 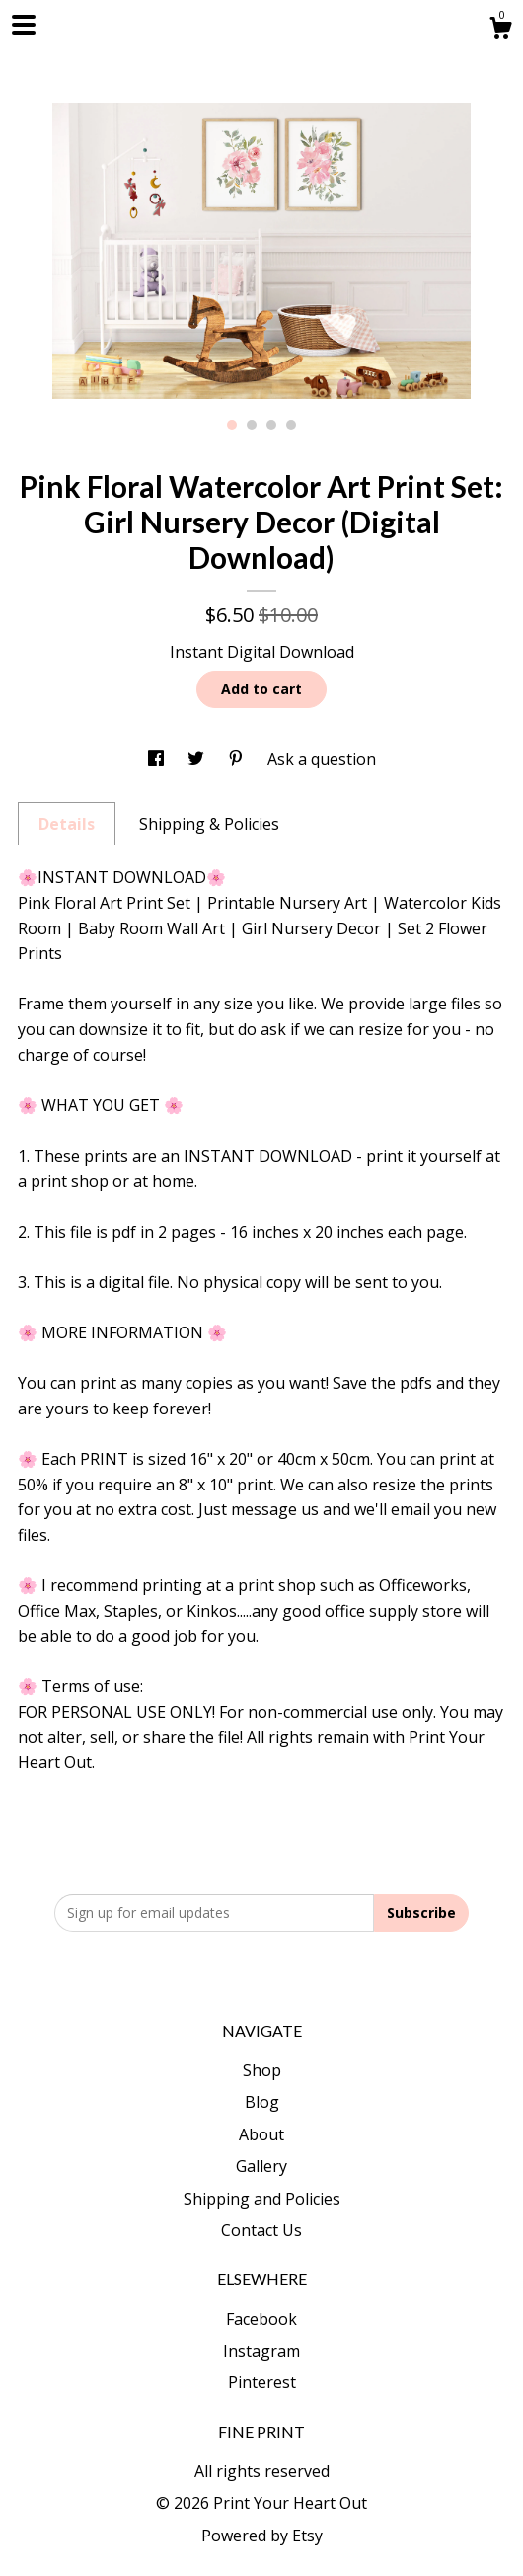 What do you see at coordinates (321, 758) in the screenshot?
I see `Ask a question` at bounding box center [321, 758].